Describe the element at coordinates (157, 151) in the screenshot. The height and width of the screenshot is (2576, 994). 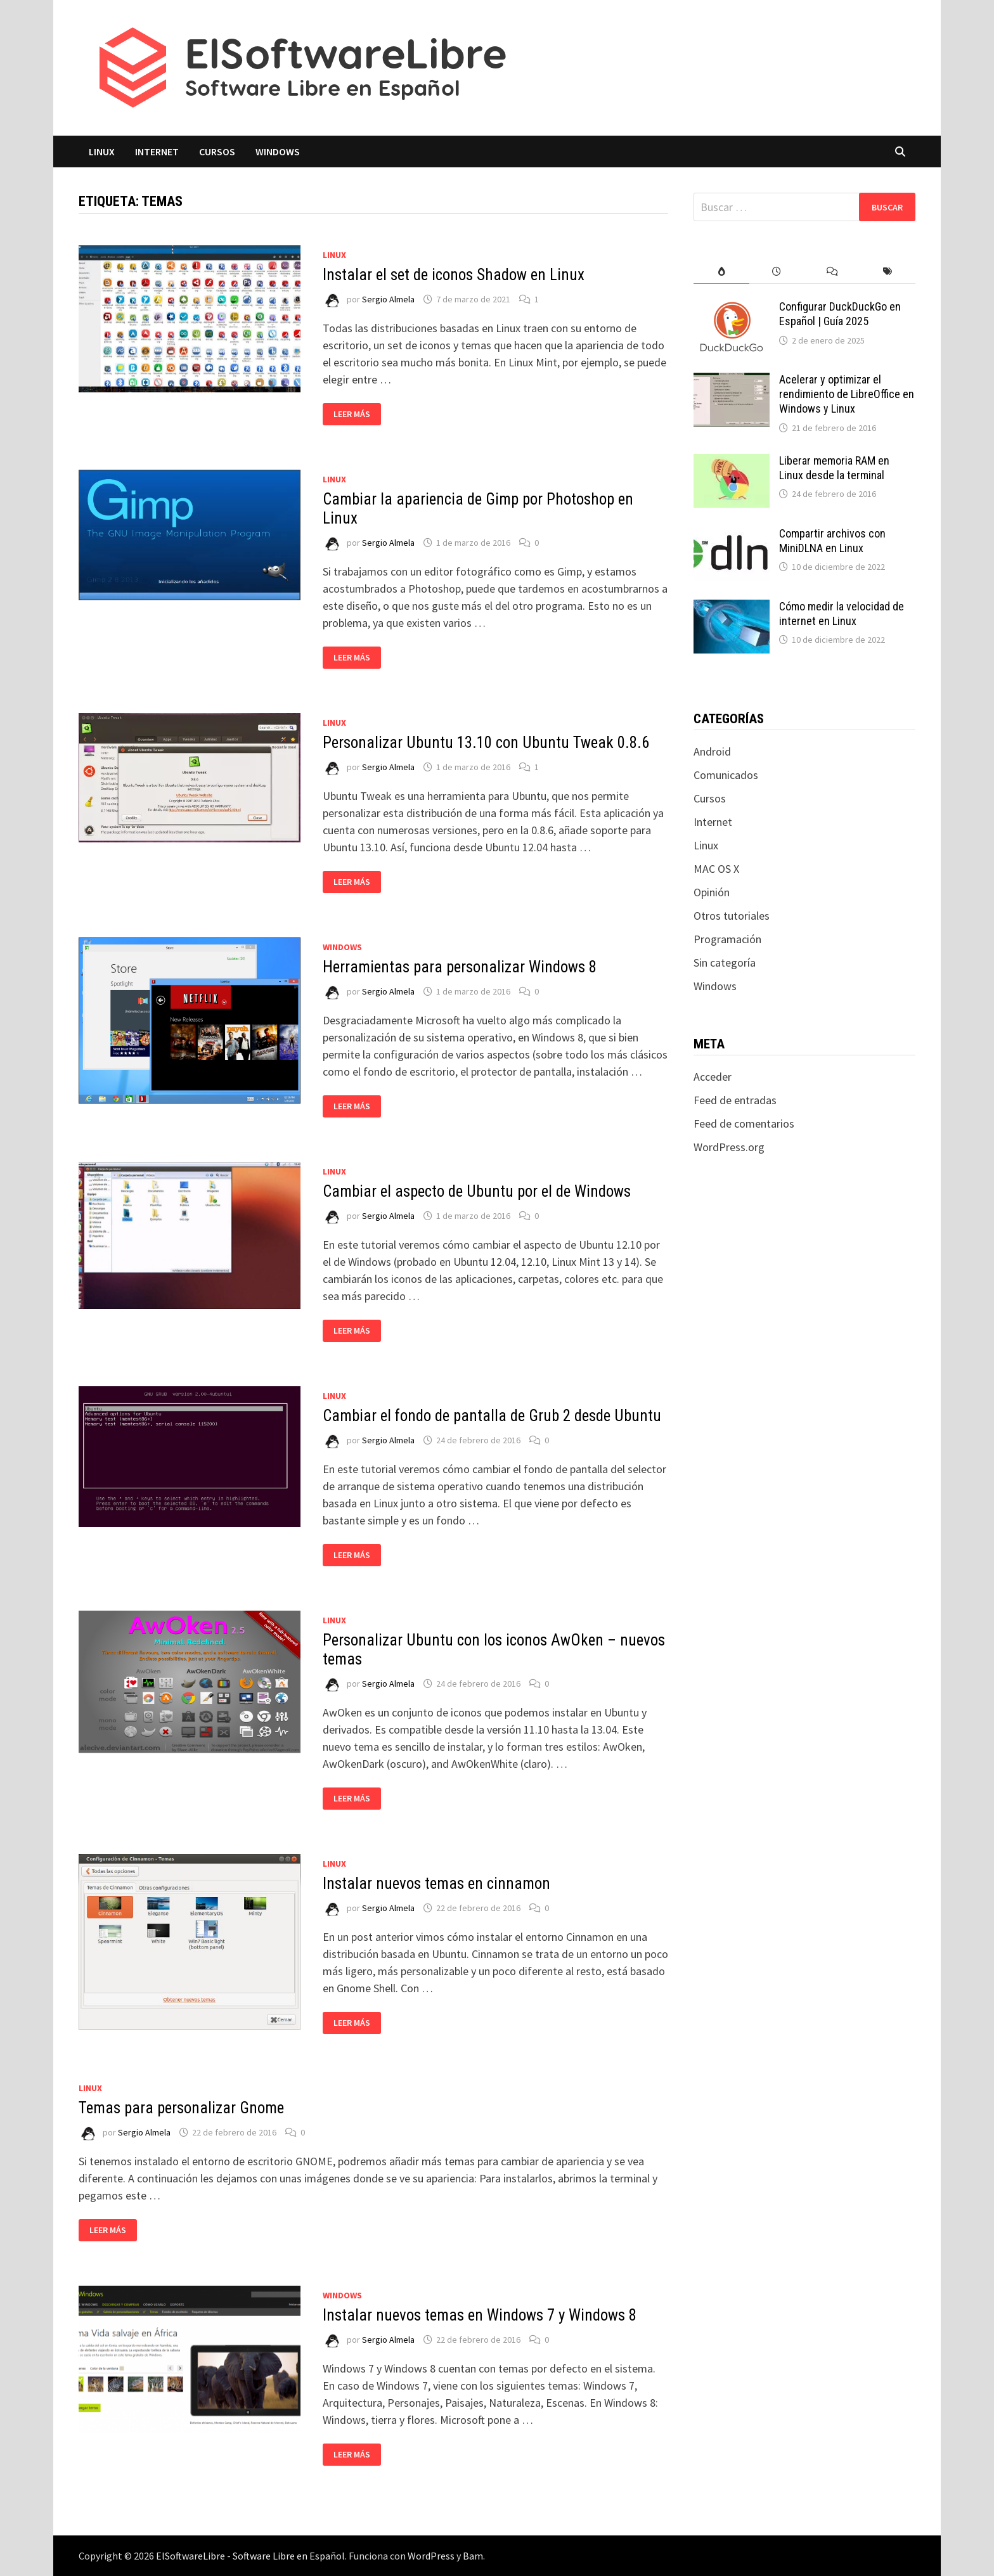
I see `Internet` at that location.